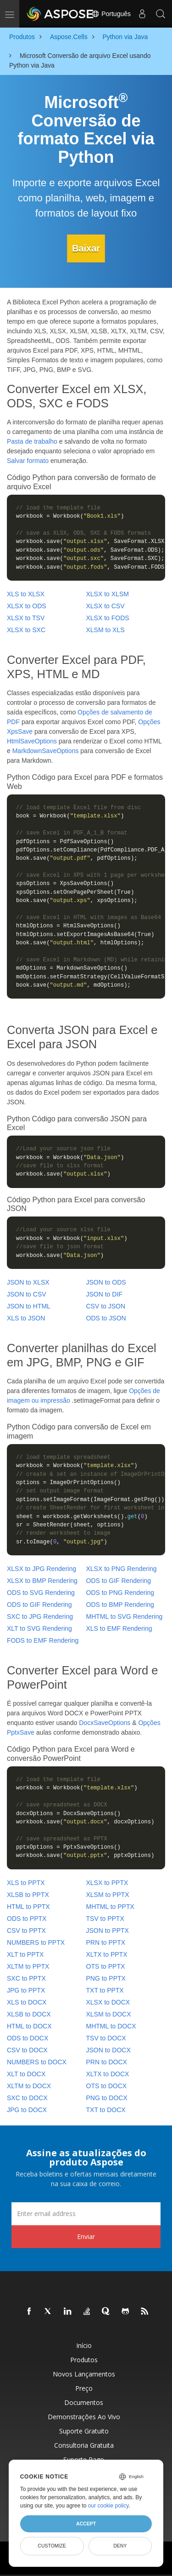 The height and width of the screenshot is (2576, 172). What do you see at coordinates (107, 1954) in the screenshot?
I see `XLTX to PPTX` at bounding box center [107, 1954].